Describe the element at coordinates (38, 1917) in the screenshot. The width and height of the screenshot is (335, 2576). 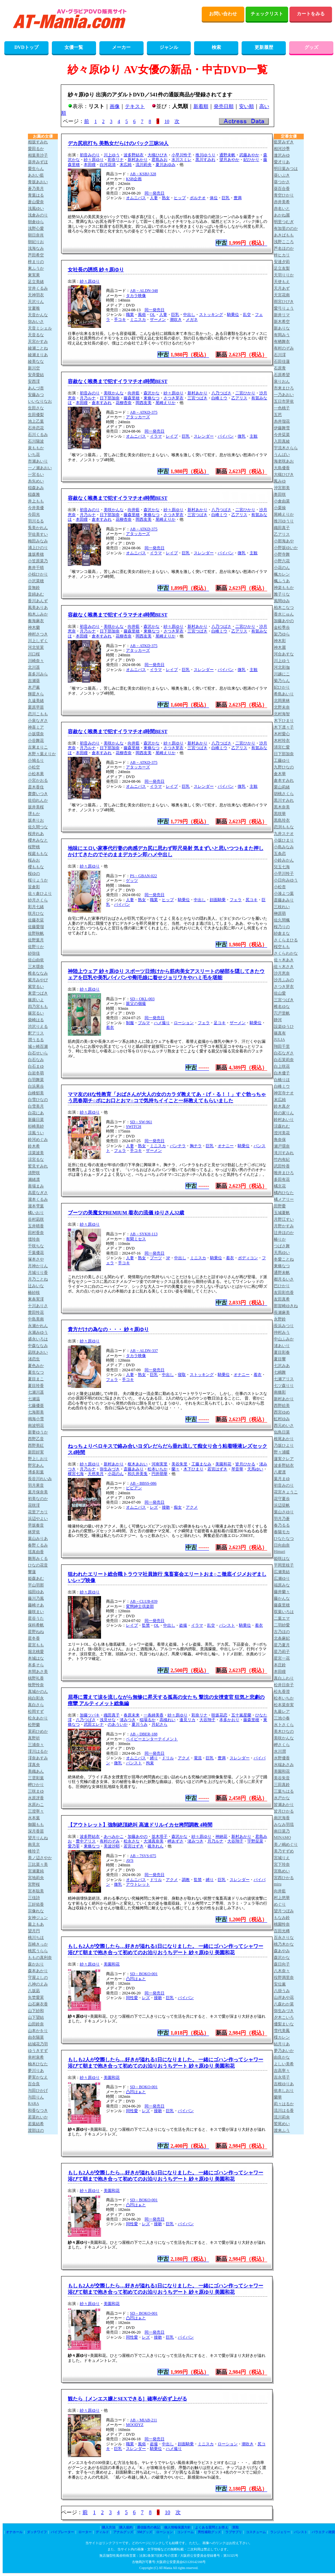
I see `女神ジュン` at that location.